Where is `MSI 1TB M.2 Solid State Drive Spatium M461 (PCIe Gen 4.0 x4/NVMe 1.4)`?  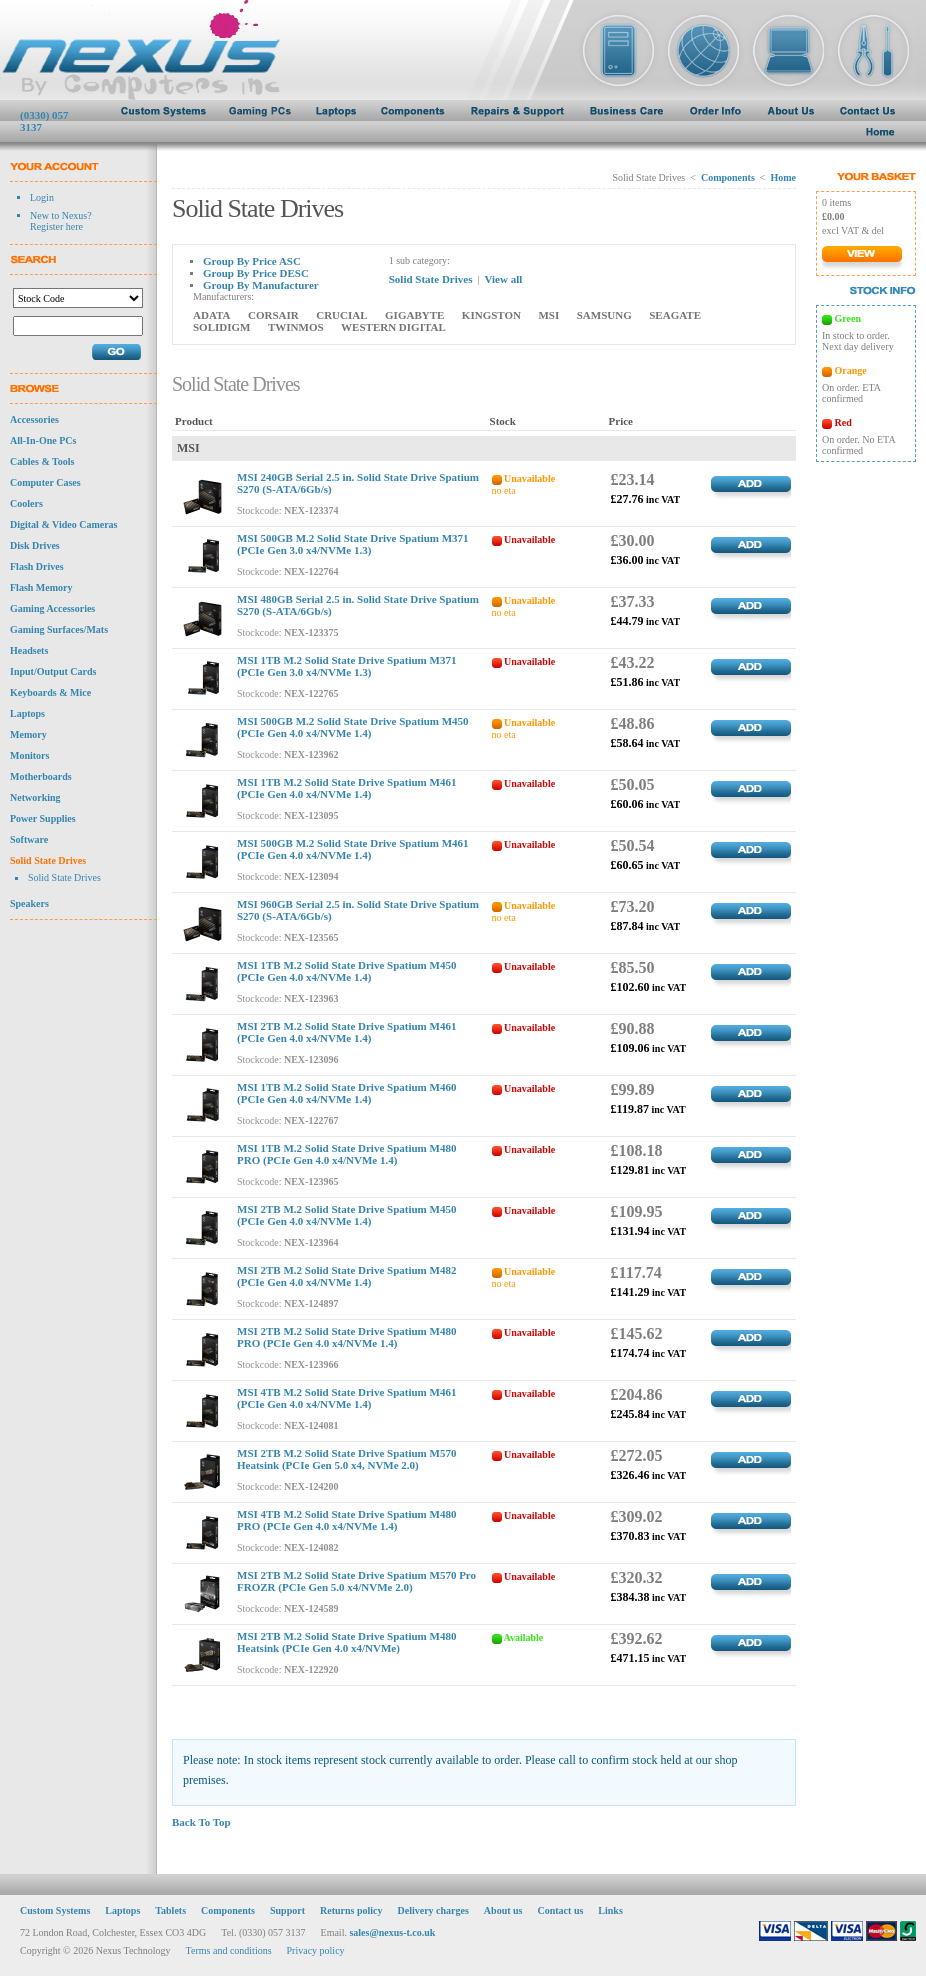 MSI 1TB M.2 Solid State Drive Spatium M461 (PCIe Gen 4.0 x4/NVMe 1.4) is located at coordinates (346, 788).